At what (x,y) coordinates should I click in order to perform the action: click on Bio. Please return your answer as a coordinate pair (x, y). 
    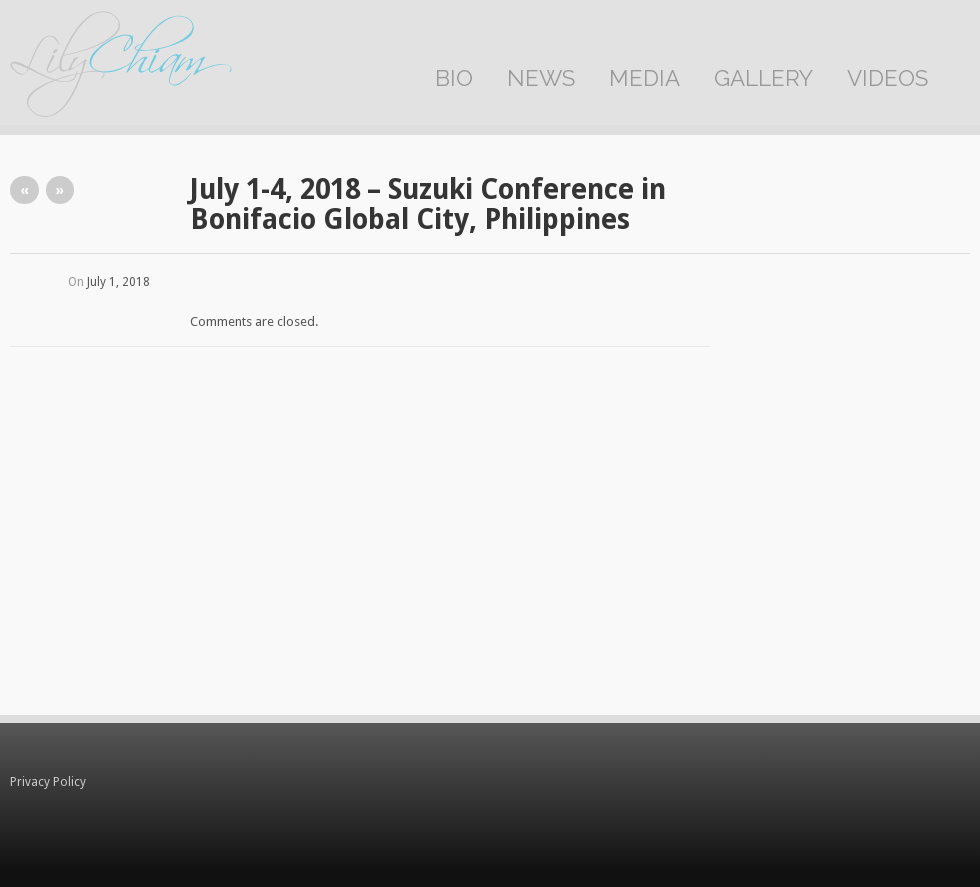
    Looking at the image, I should click on (454, 78).